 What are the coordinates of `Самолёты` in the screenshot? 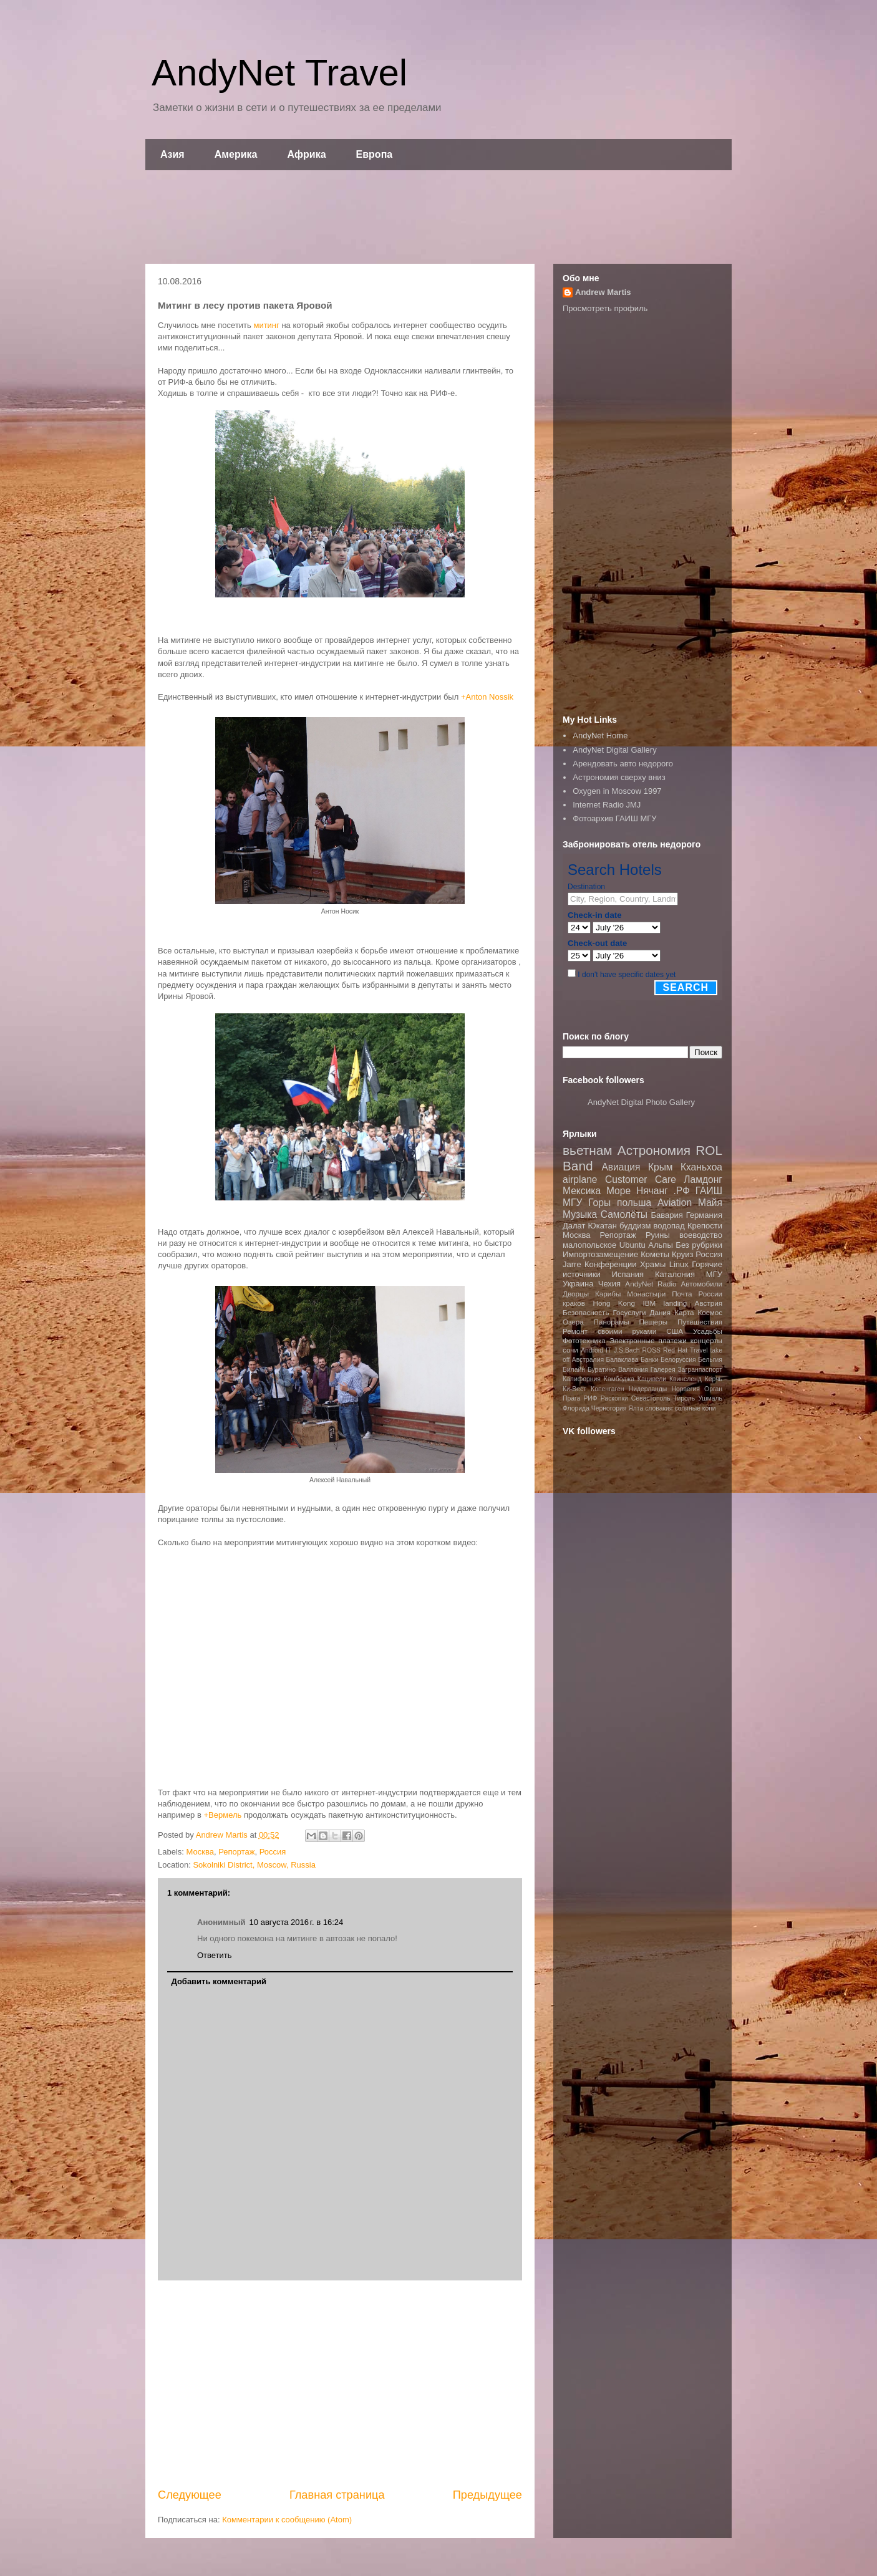 It's located at (624, 1214).